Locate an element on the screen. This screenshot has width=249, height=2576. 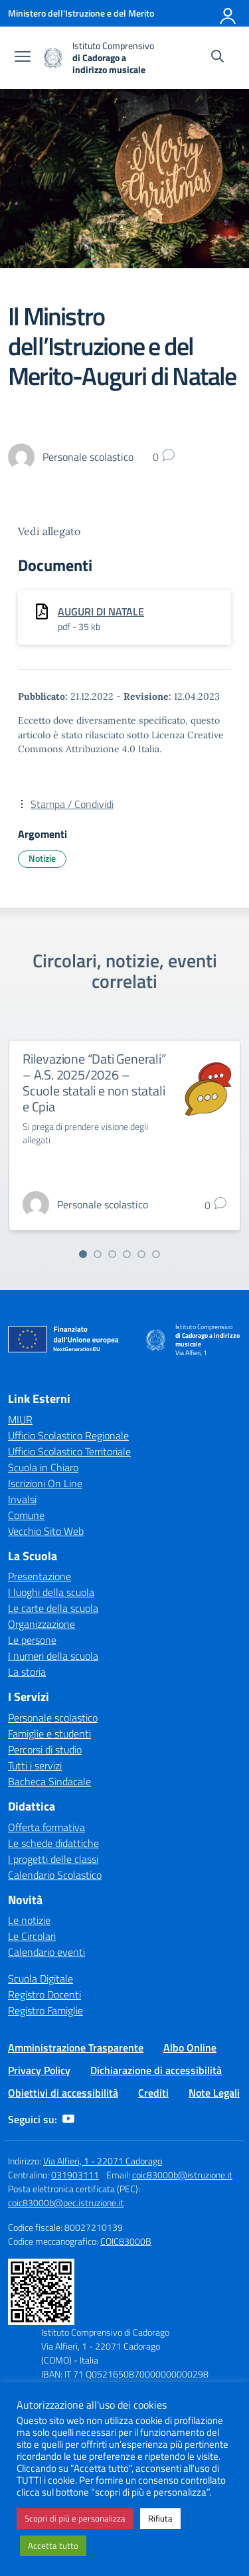
Offerta formativa is located at coordinates (46, 1827).